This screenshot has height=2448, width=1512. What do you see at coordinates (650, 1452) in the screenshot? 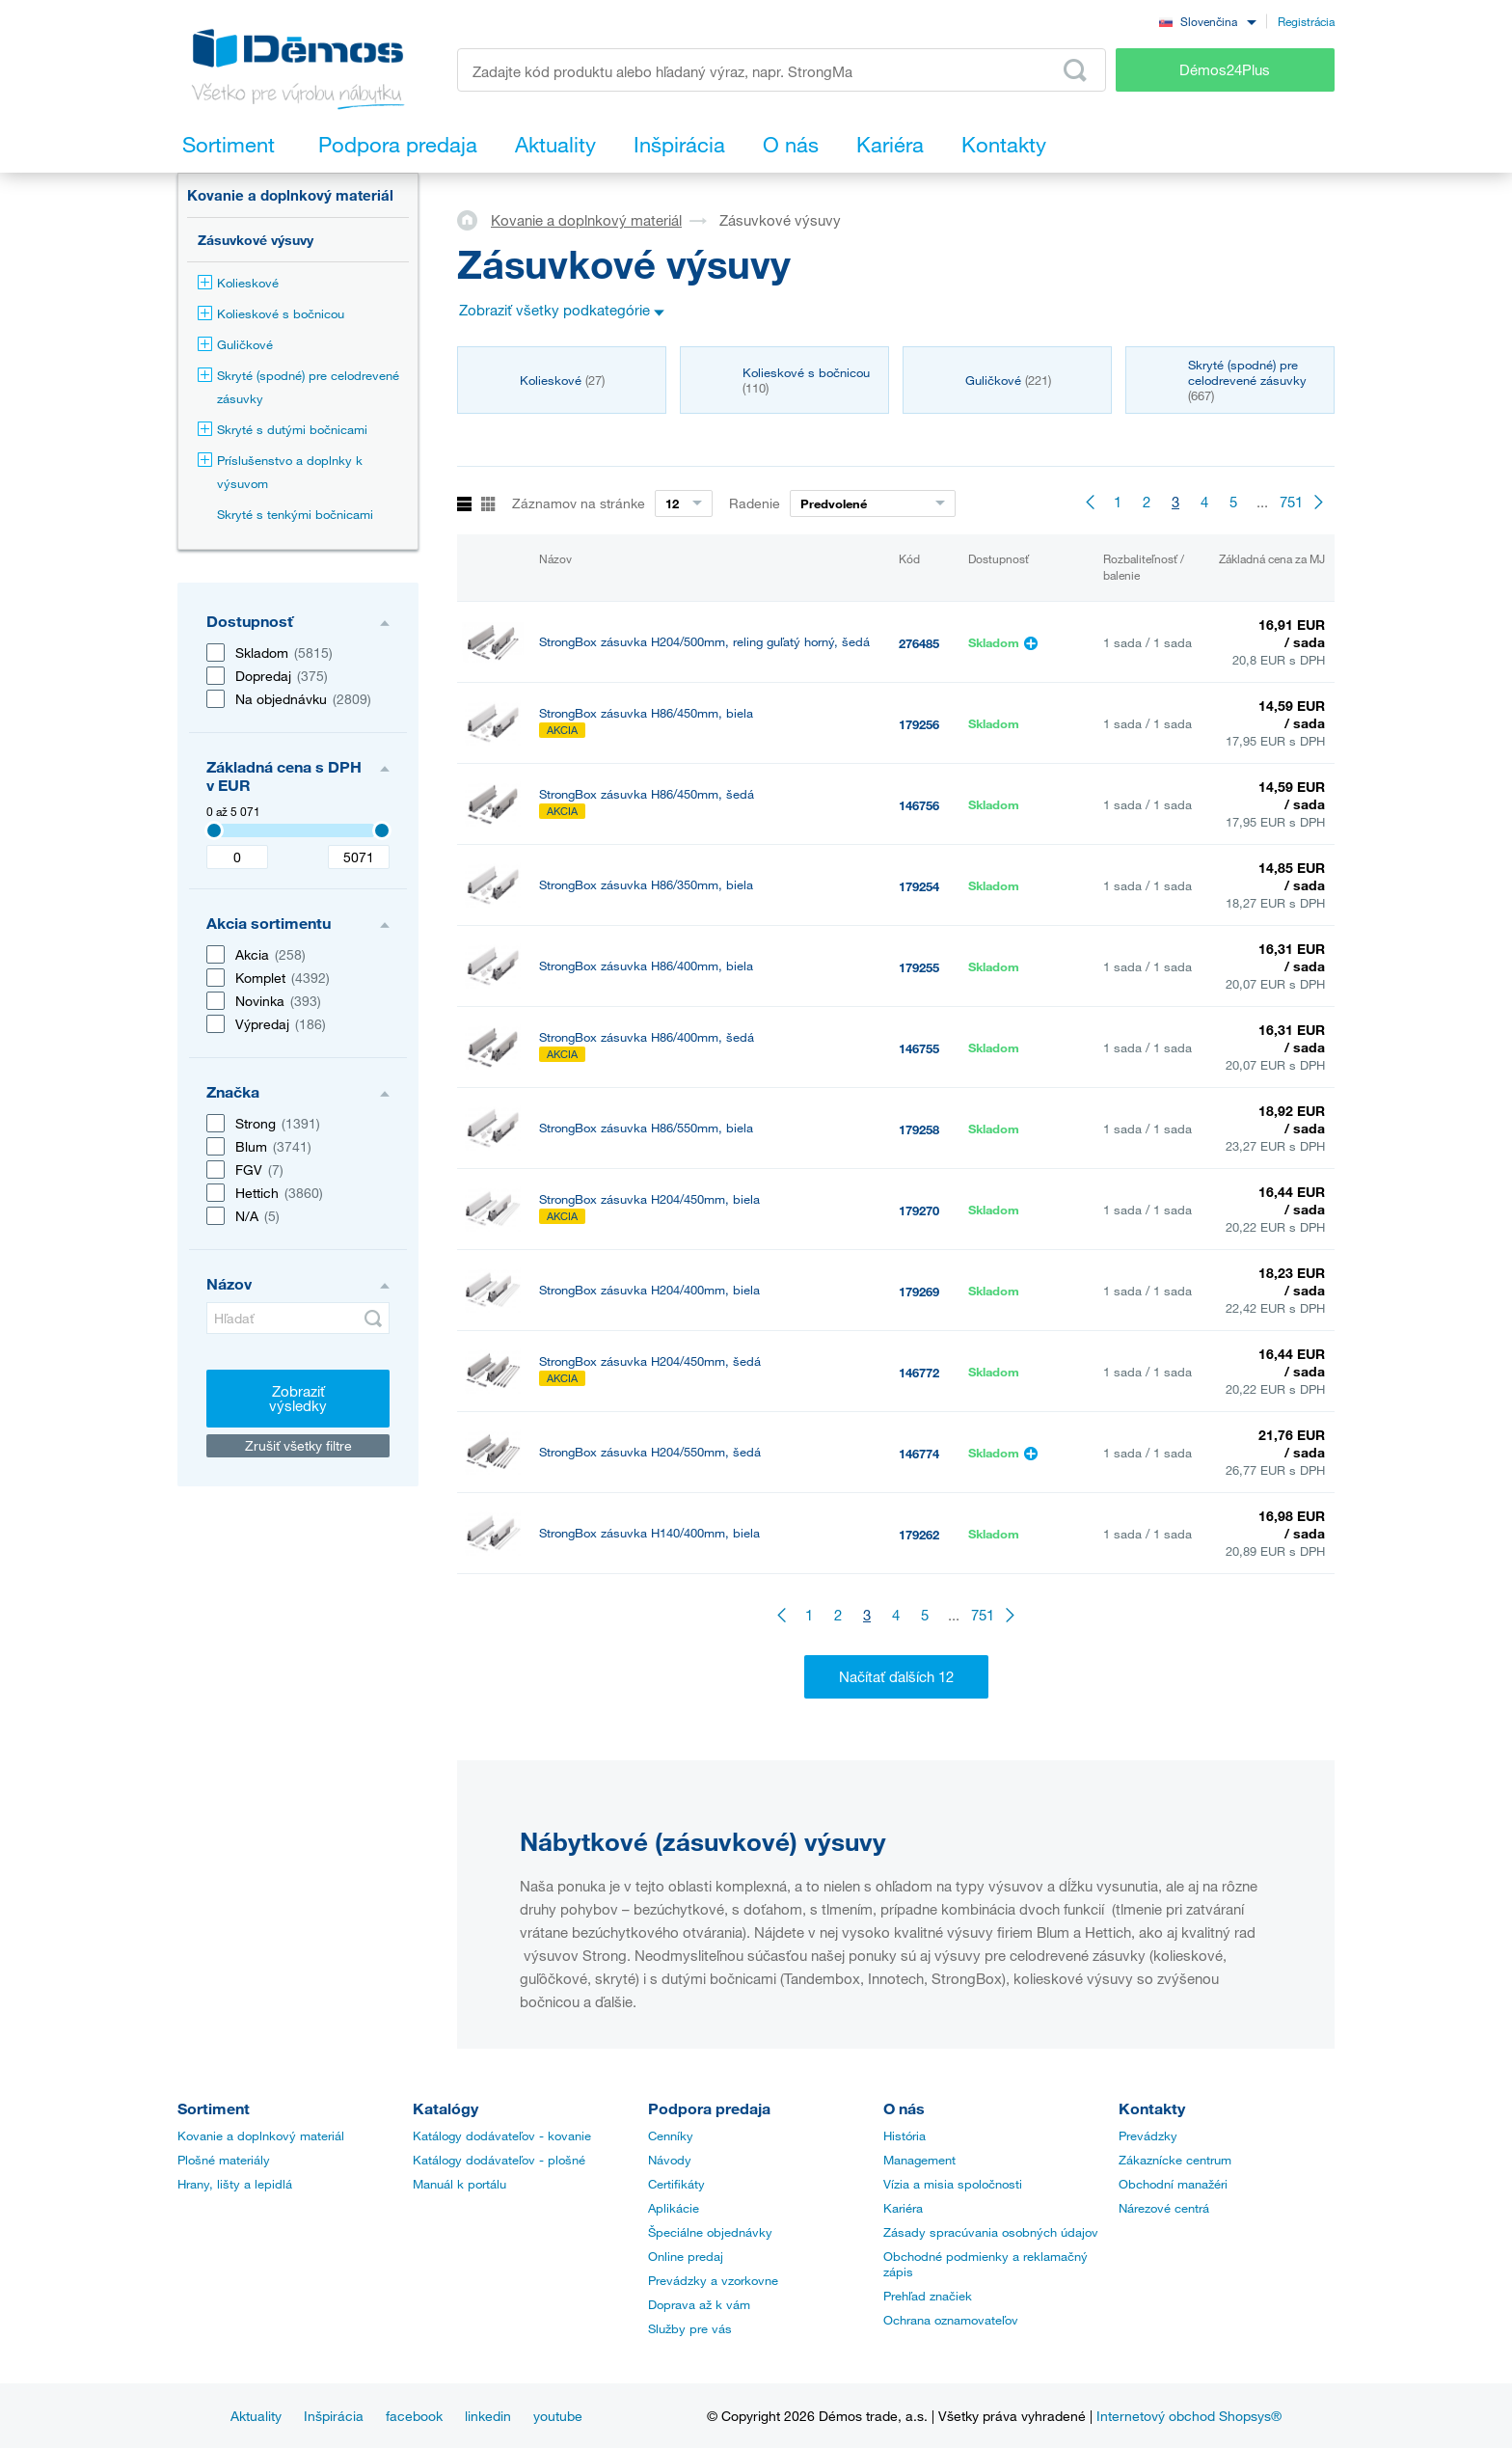
I see `StrongBox zásuvka H204/550mm, šedá` at bounding box center [650, 1452].